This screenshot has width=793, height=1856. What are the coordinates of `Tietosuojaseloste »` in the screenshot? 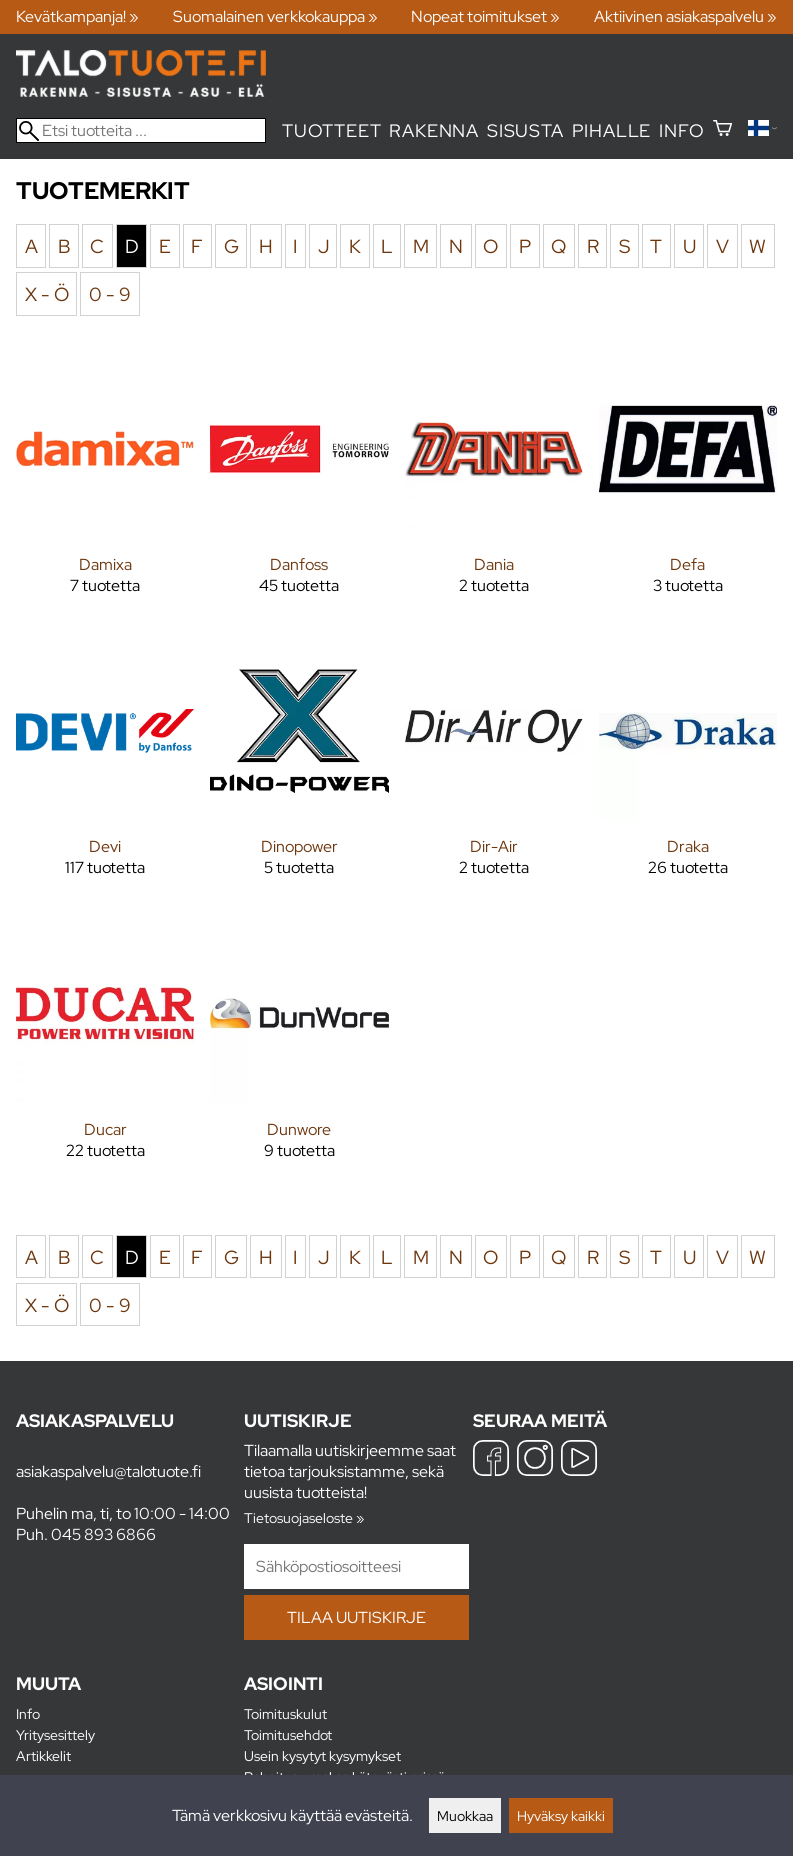 It's located at (304, 1517).